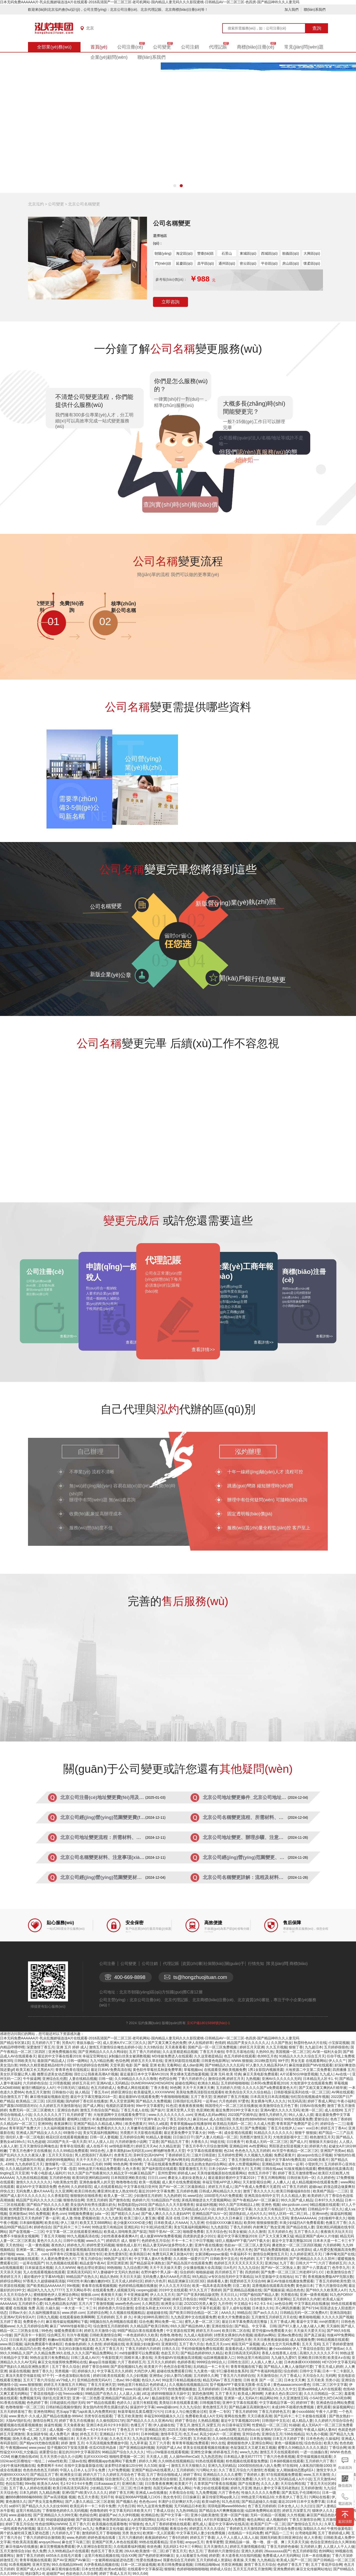 This screenshot has width=356, height=2576. Describe the element at coordinates (271, 2178) in the screenshot. I see `丁香五月网络网络` at that location.